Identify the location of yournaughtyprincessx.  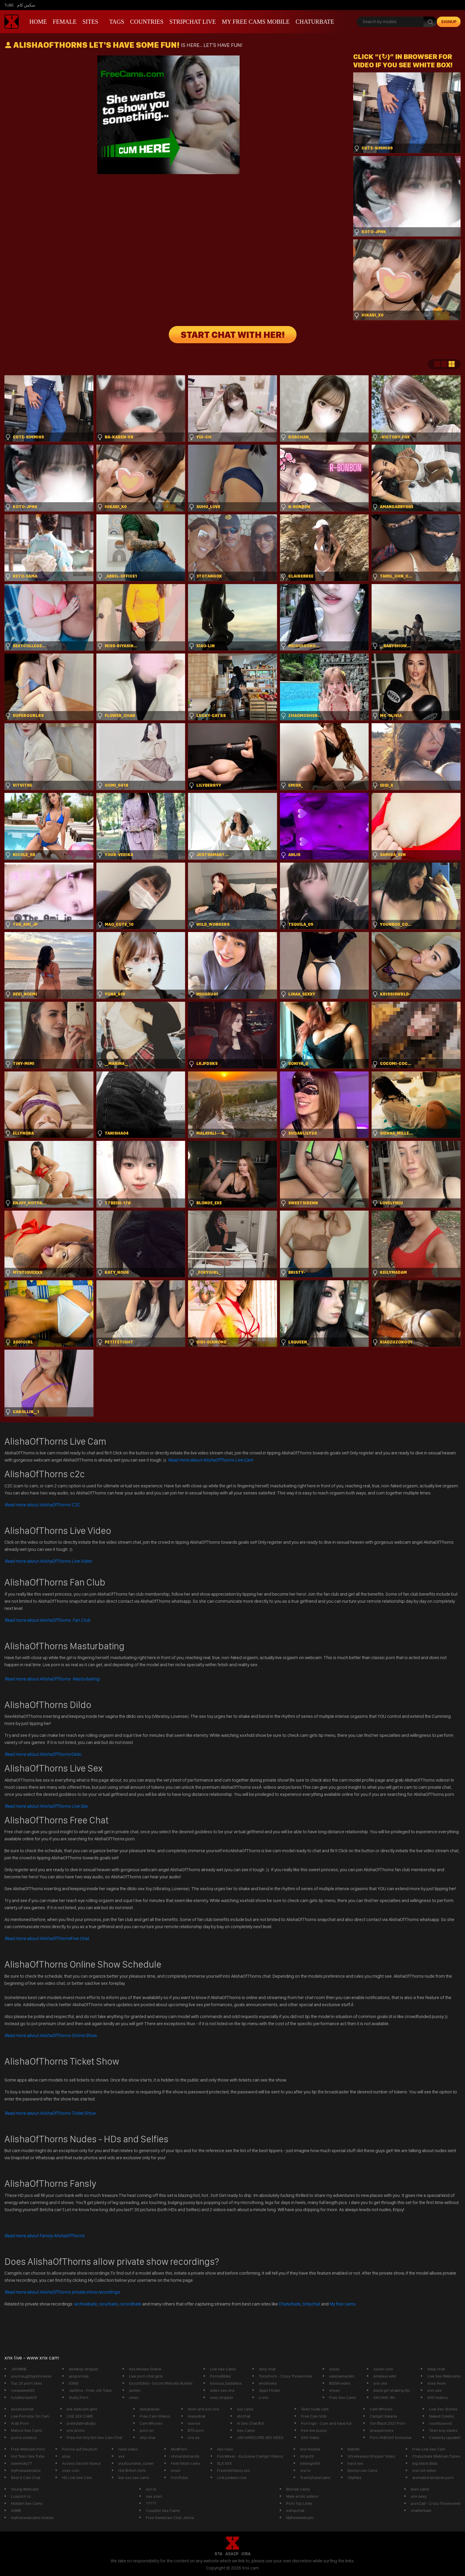
(31, 2376).